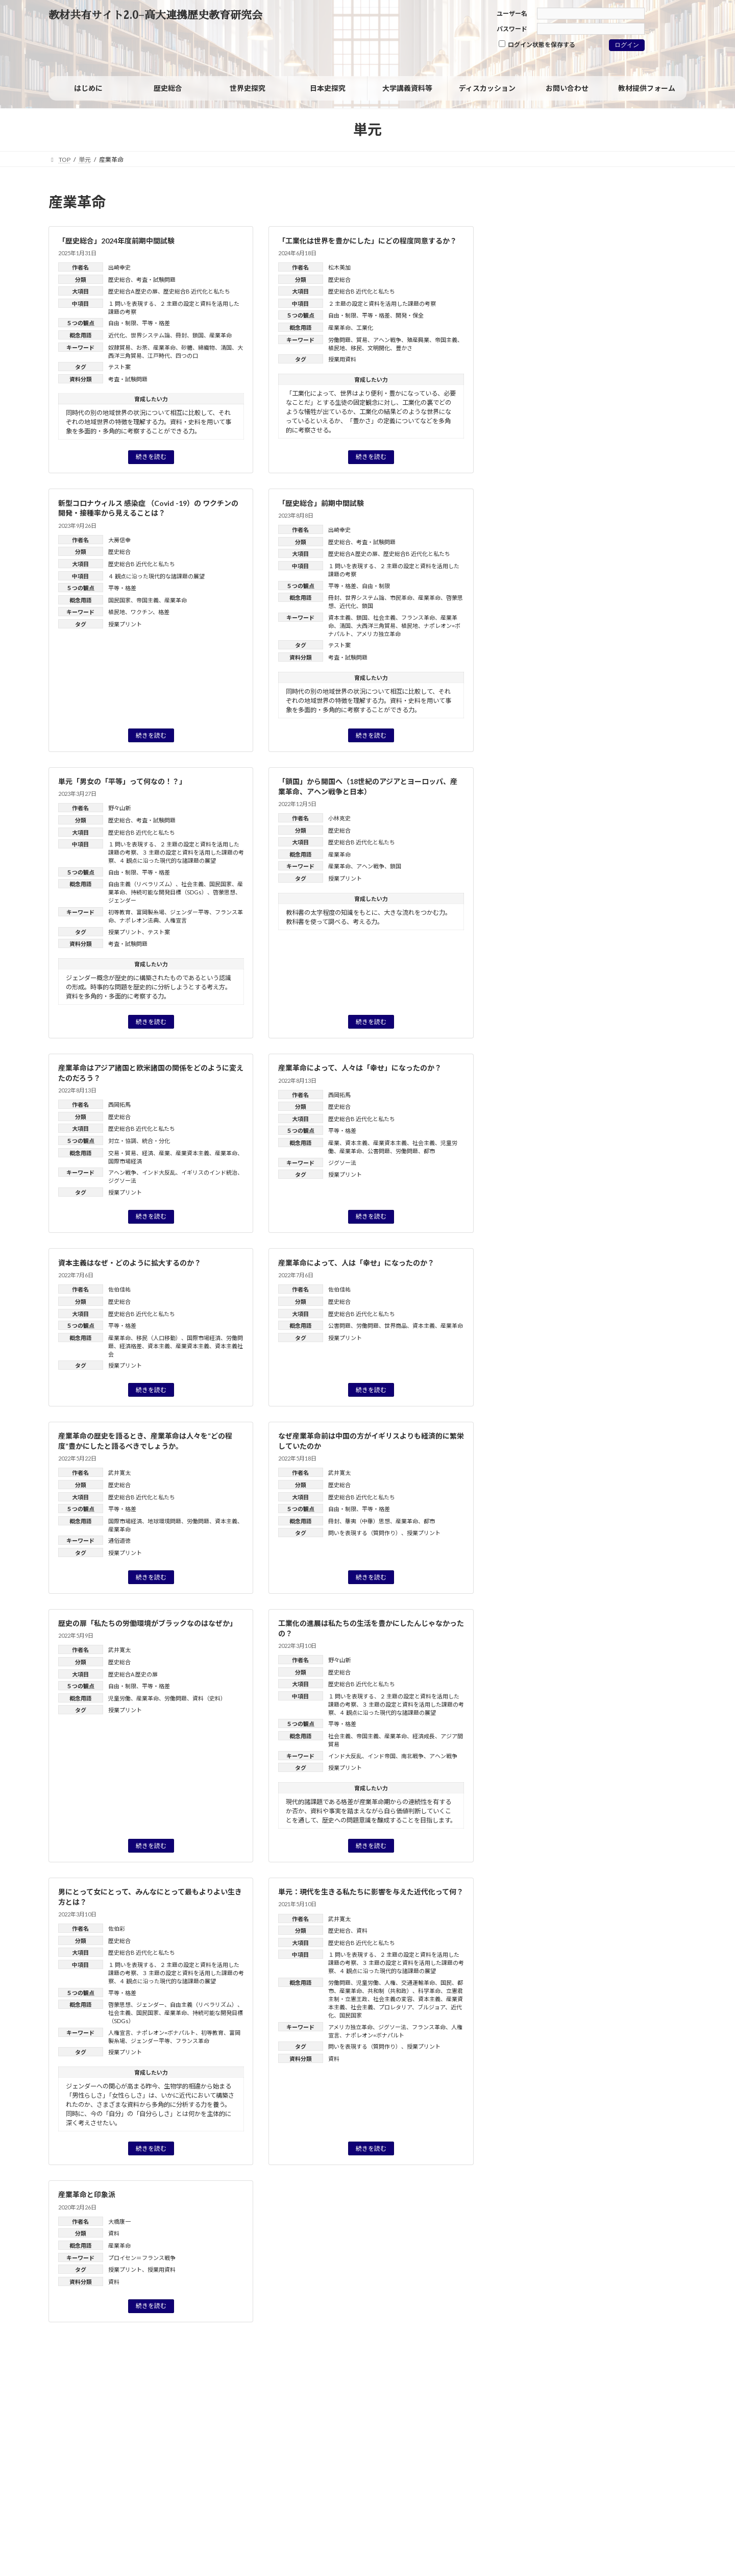 The height and width of the screenshot is (2576, 735). What do you see at coordinates (226, 347) in the screenshot?
I see `清国` at bounding box center [226, 347].